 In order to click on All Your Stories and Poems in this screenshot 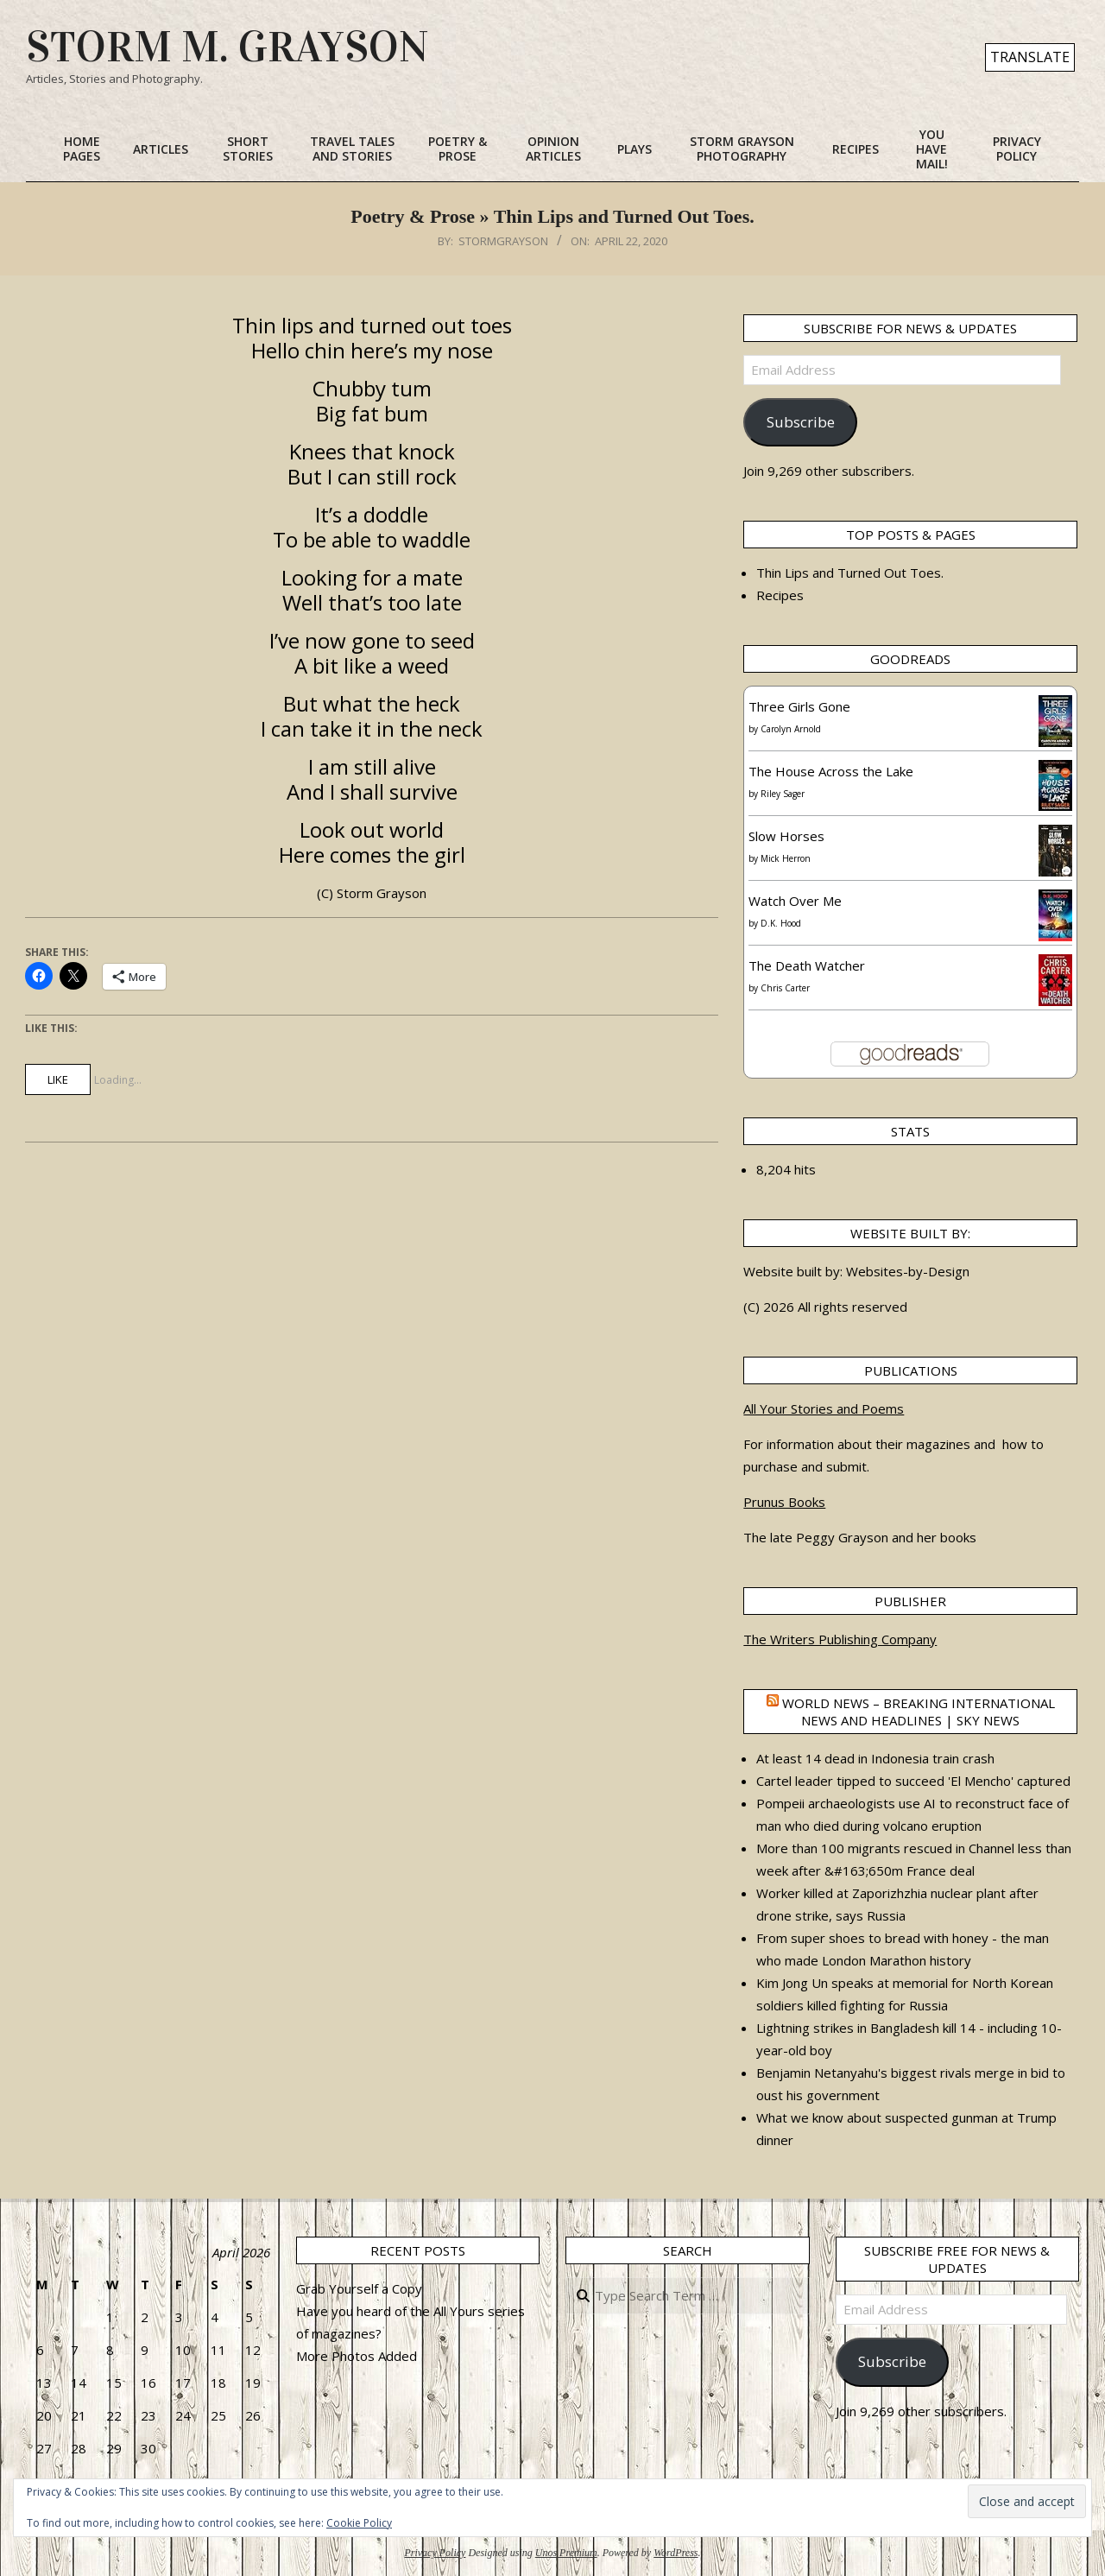, I will do `click(823, 1408)`.